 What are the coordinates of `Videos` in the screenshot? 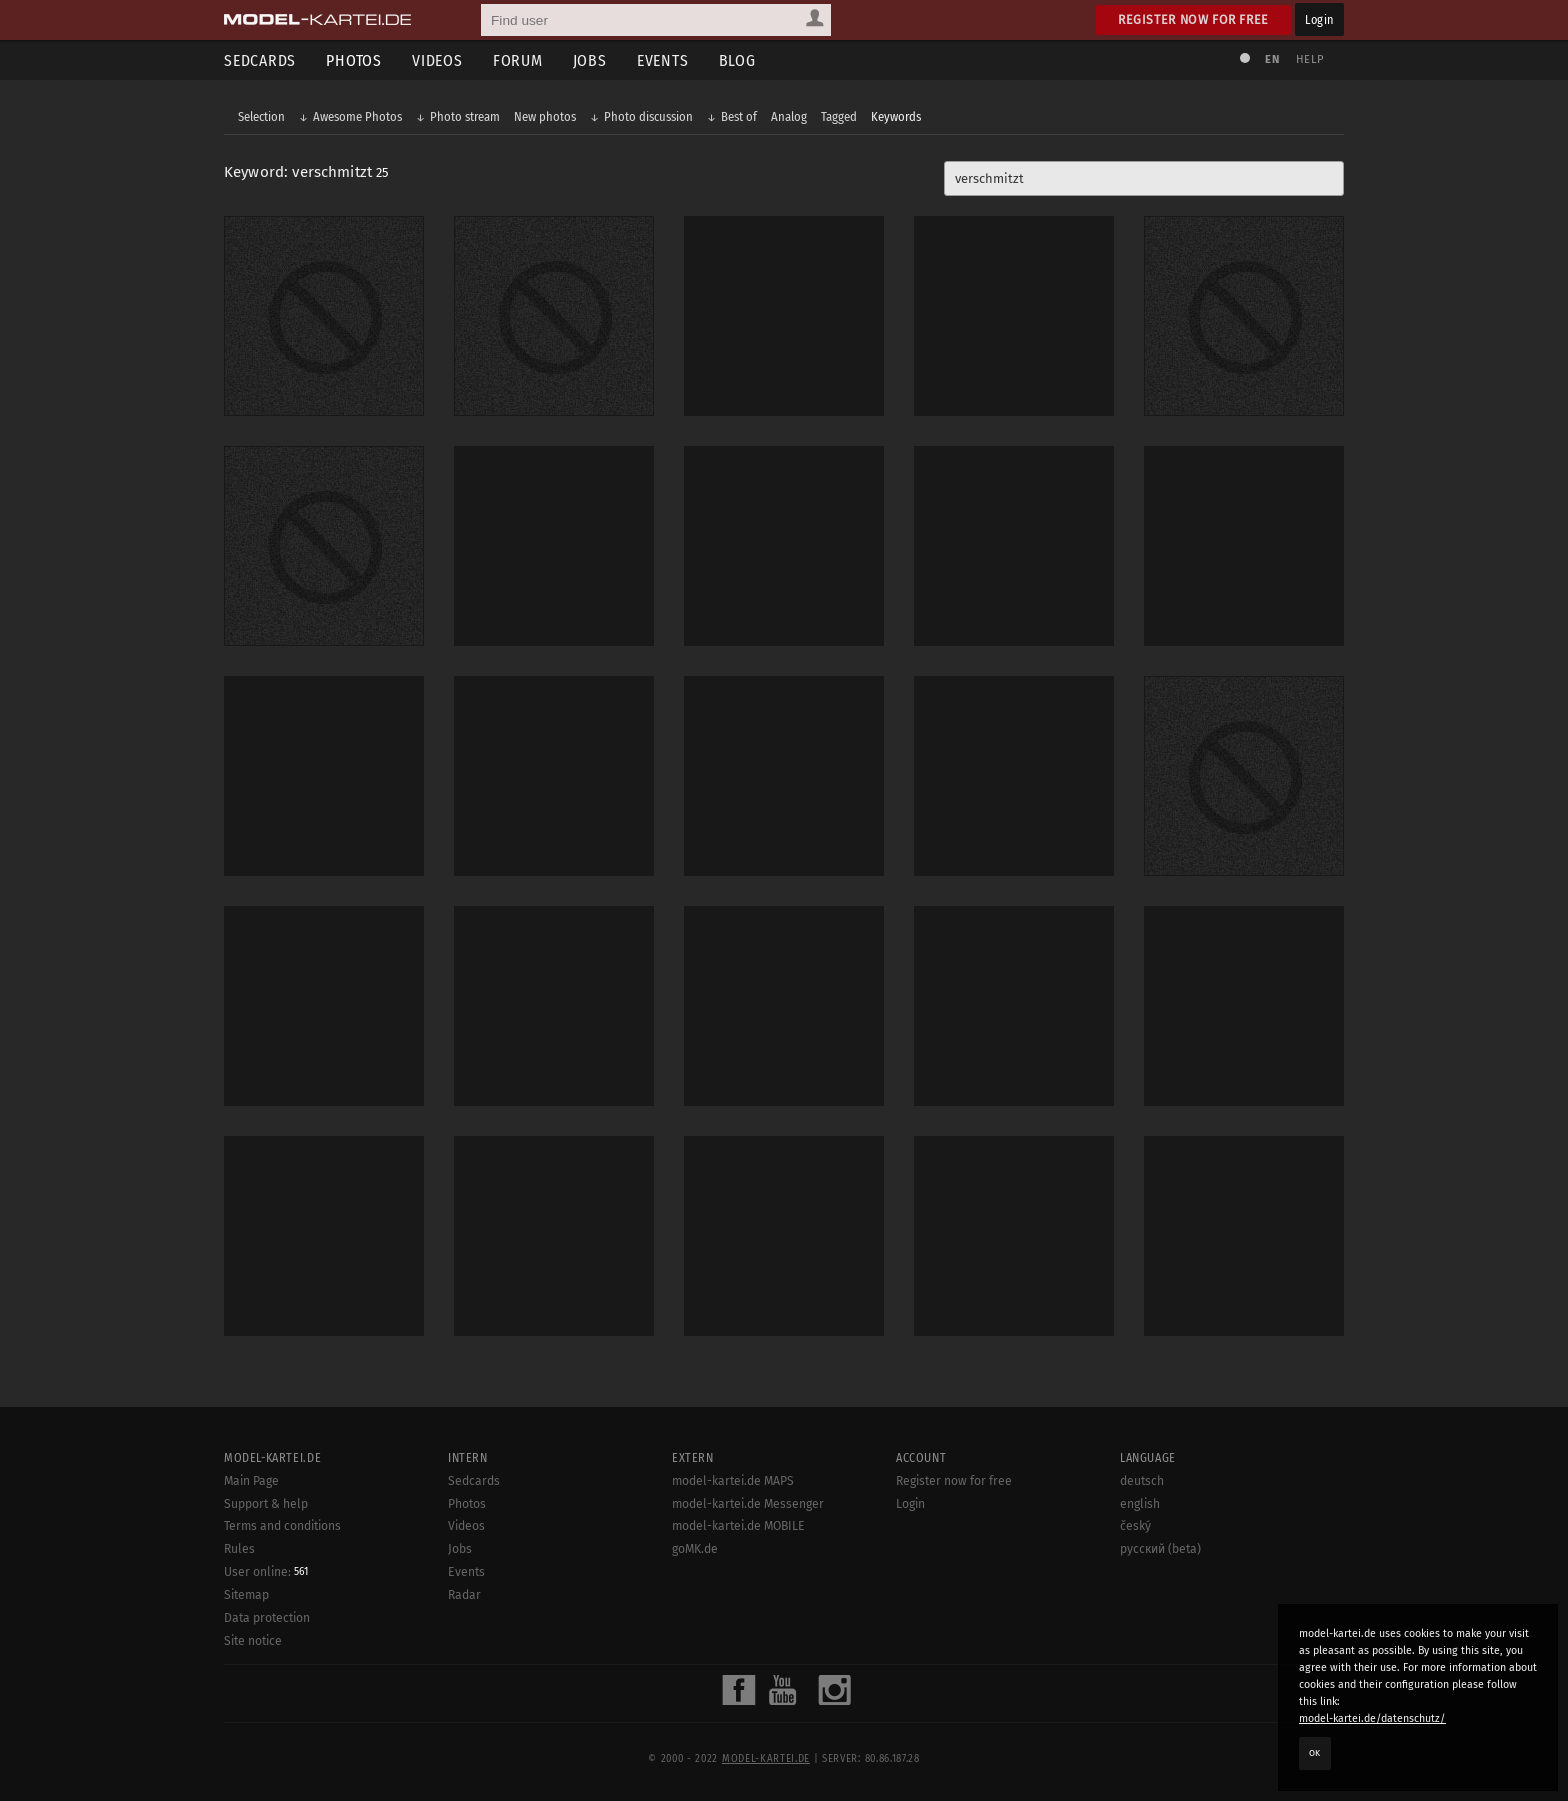 It's located at (437, 60).